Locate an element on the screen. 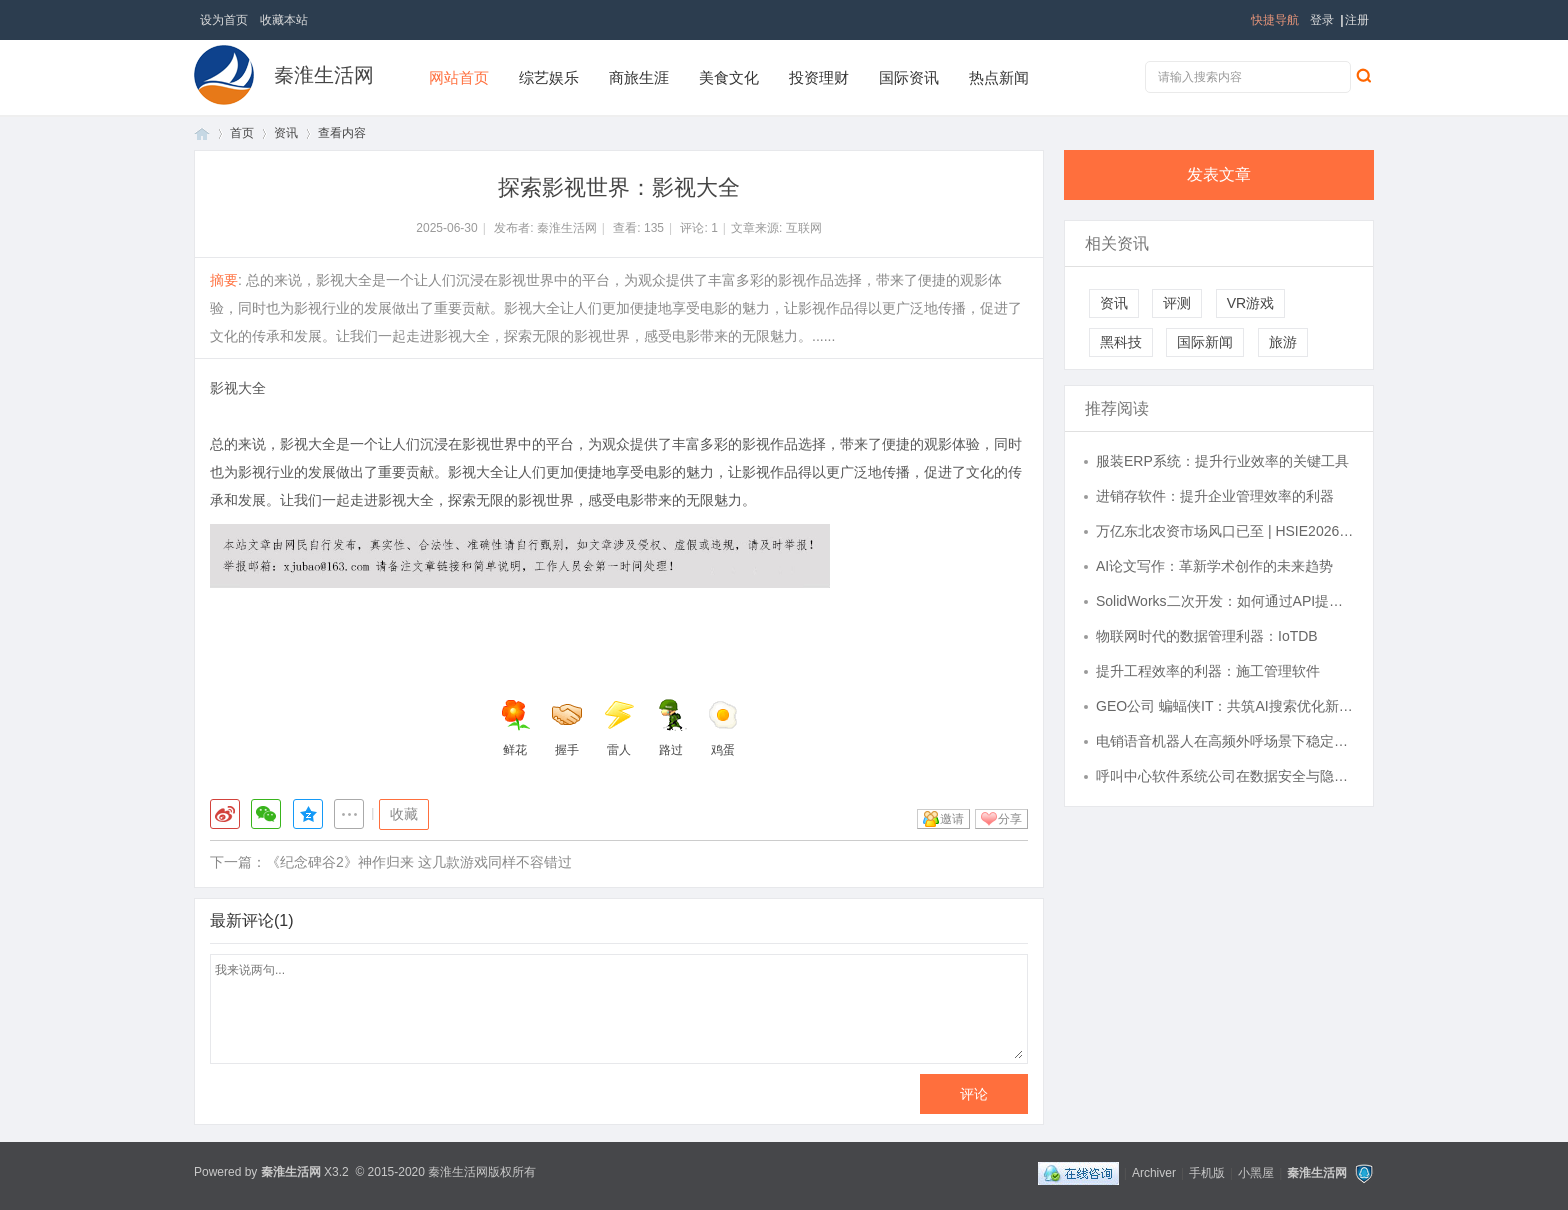  快捷导航 is located at coordinates (1275, 20).